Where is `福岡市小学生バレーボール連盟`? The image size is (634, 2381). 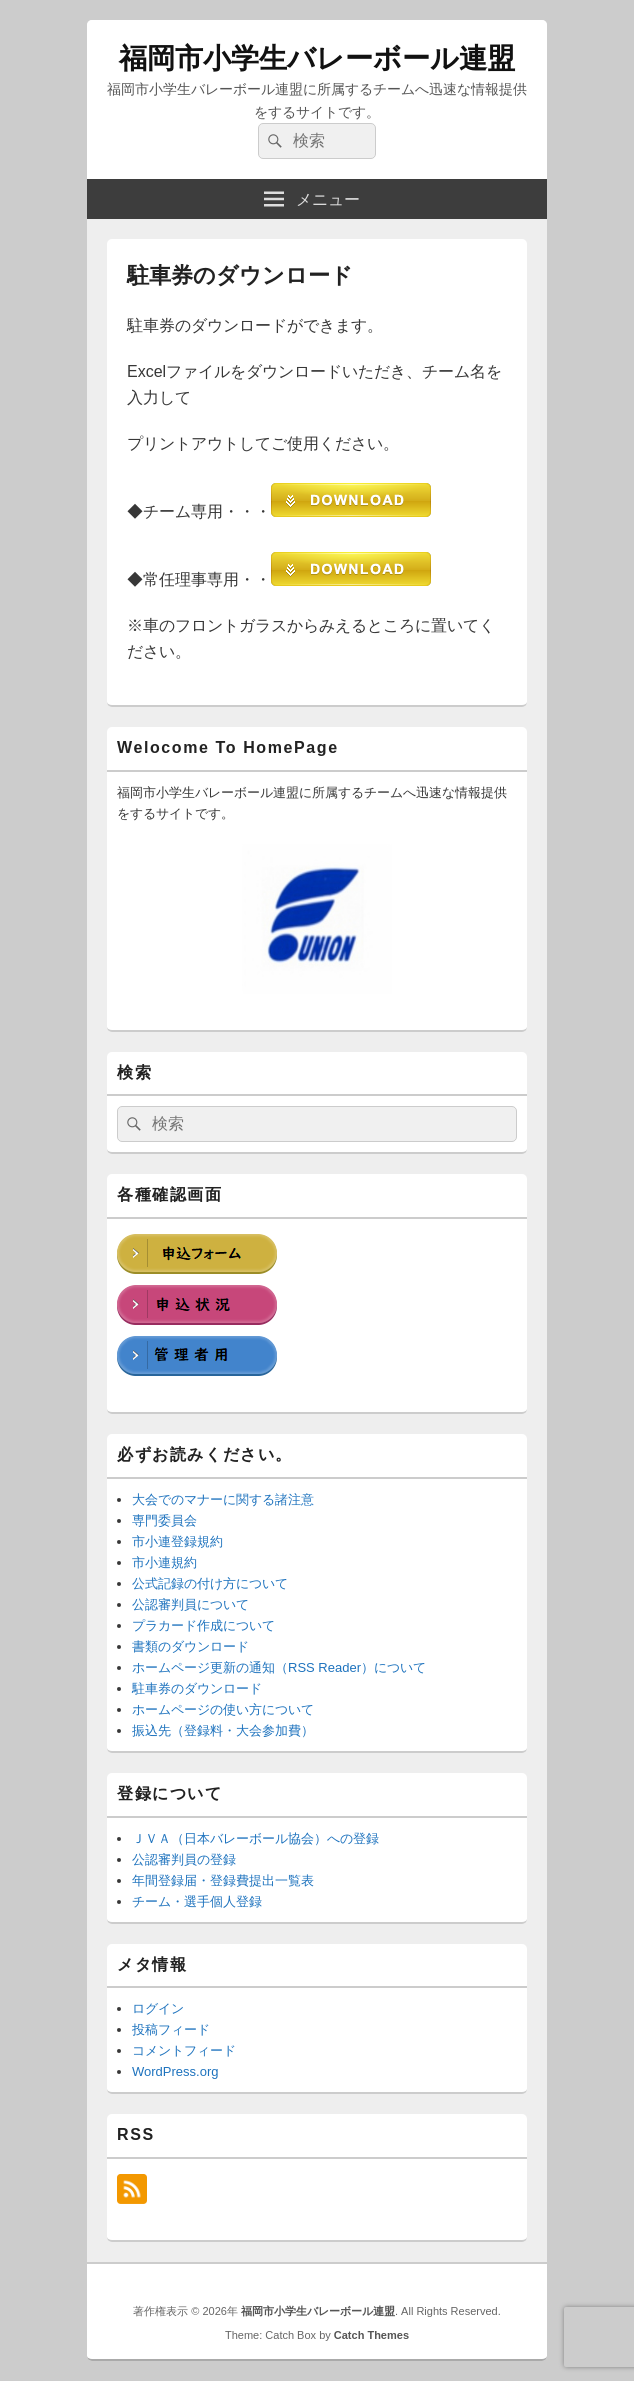
福岡市小学生バレーボール連盟 is located at coordinates (317, 58).